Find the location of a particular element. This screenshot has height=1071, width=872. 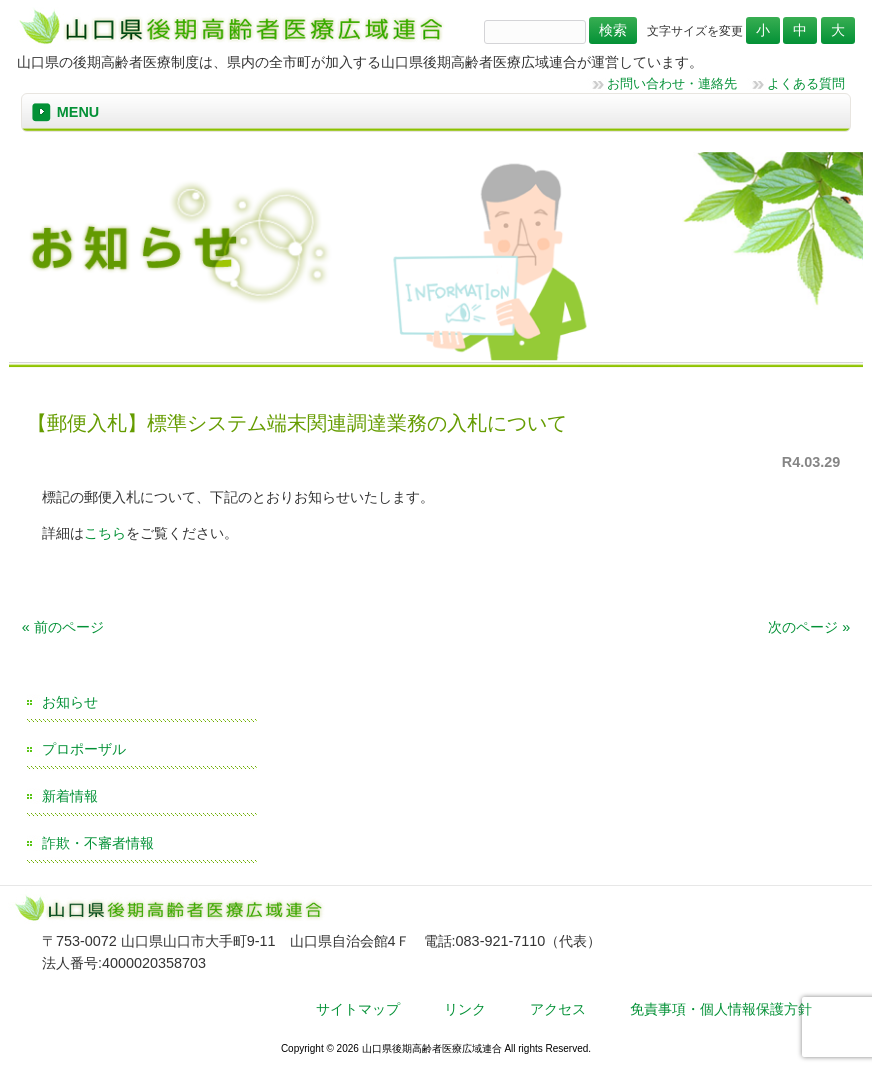

詐欺・不審者情報 is located at coordinates (98, 843).